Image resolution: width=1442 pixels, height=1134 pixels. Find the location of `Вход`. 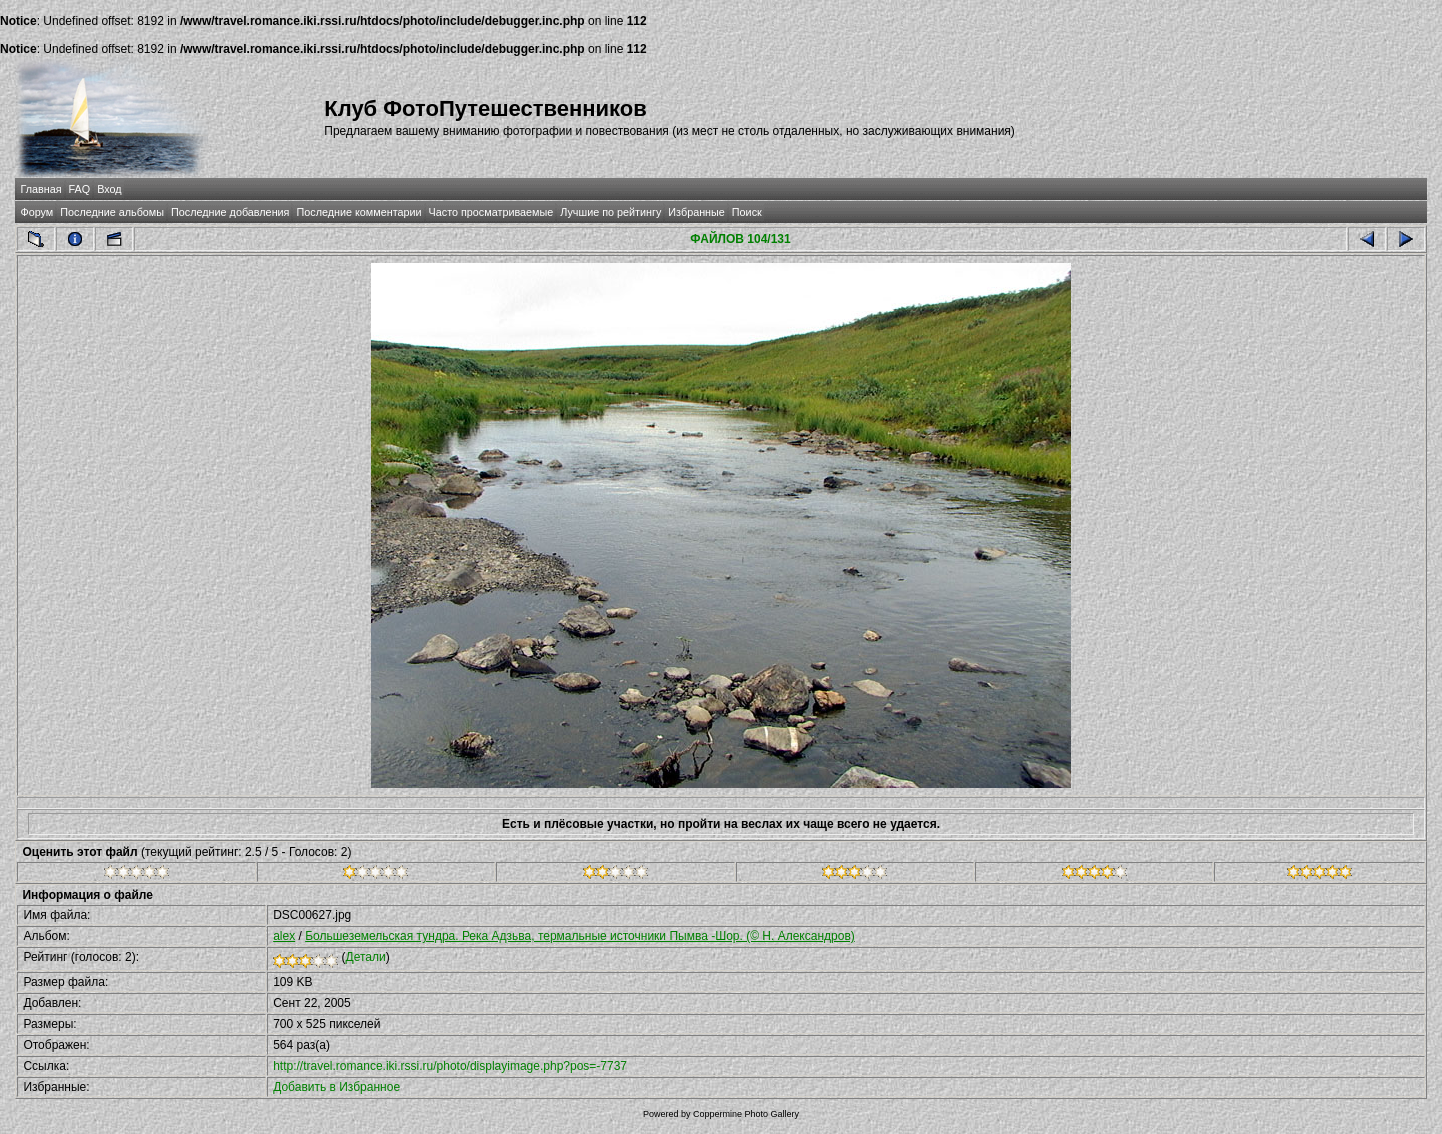

Вход is located at coordinates (109, 189).